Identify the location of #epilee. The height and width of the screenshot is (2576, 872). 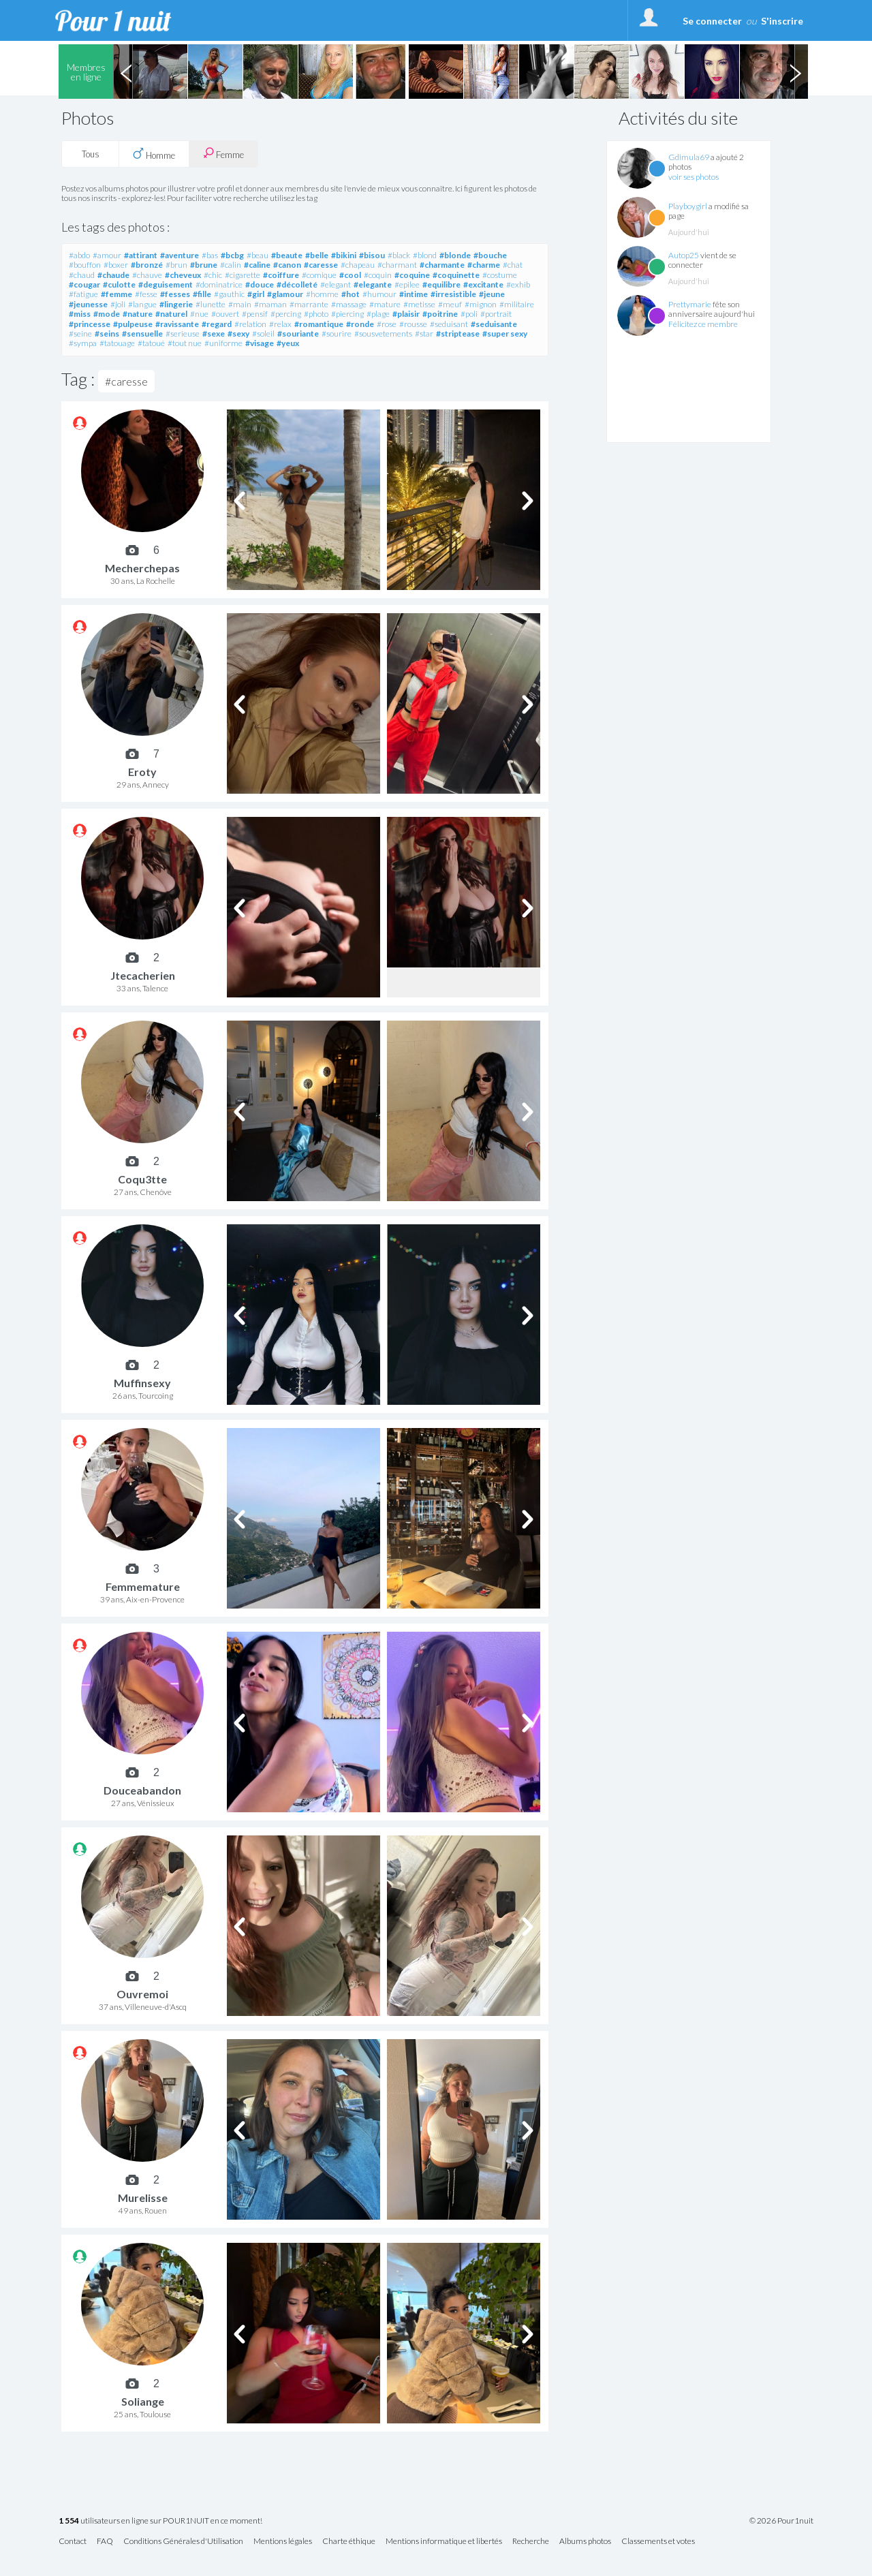
(407, 284).